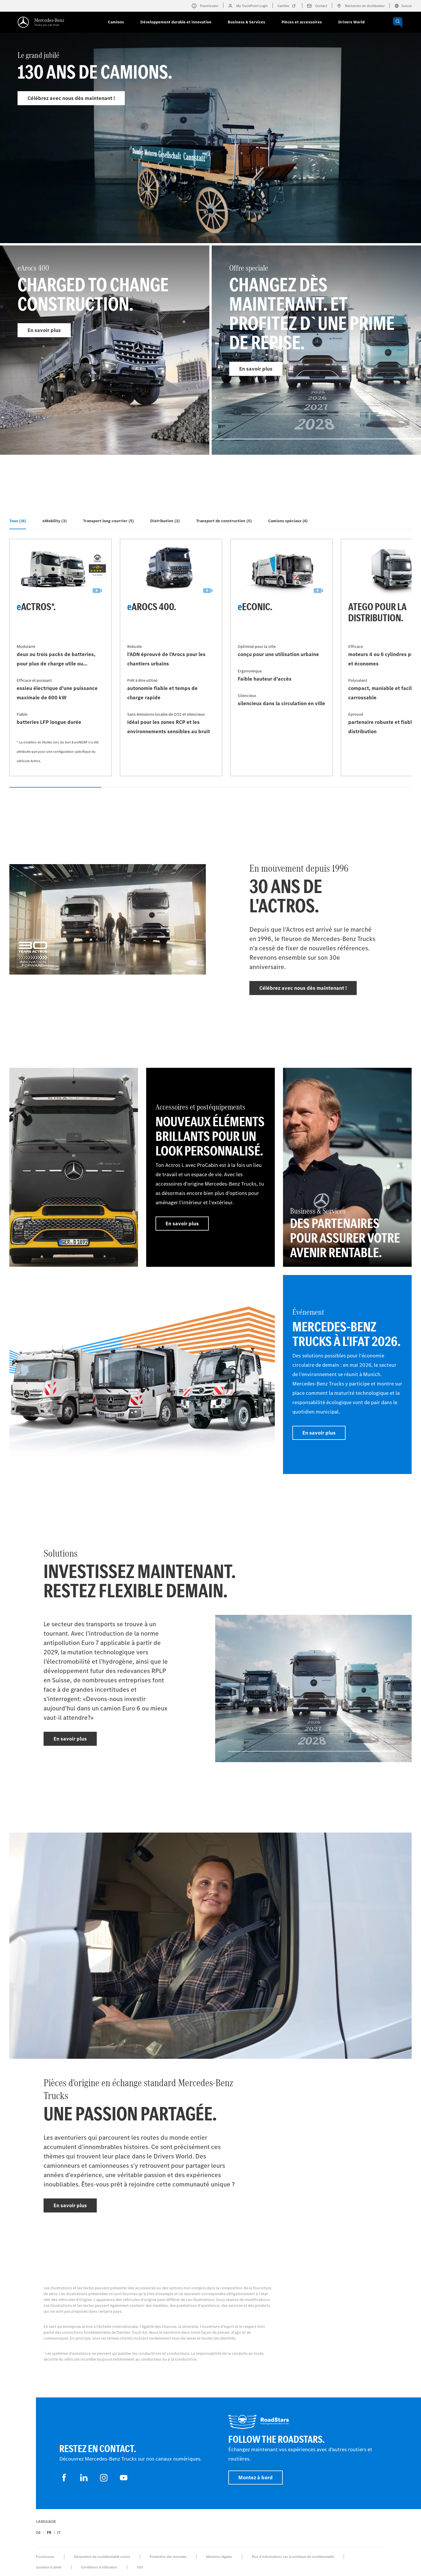 The height and width of the screenshot is (2576, 421). Describe the element at coordinates (246, 22) in the screenshot. I see `Business & Services` at that location.